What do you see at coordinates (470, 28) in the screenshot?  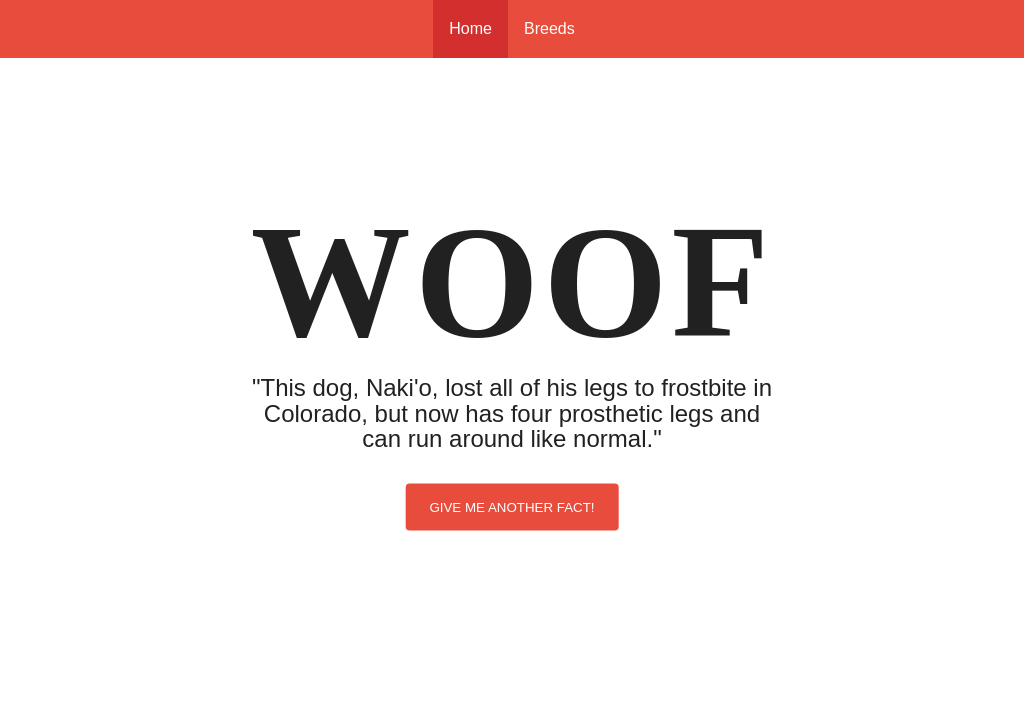 I see `Home` at bounding box center [470, 28].